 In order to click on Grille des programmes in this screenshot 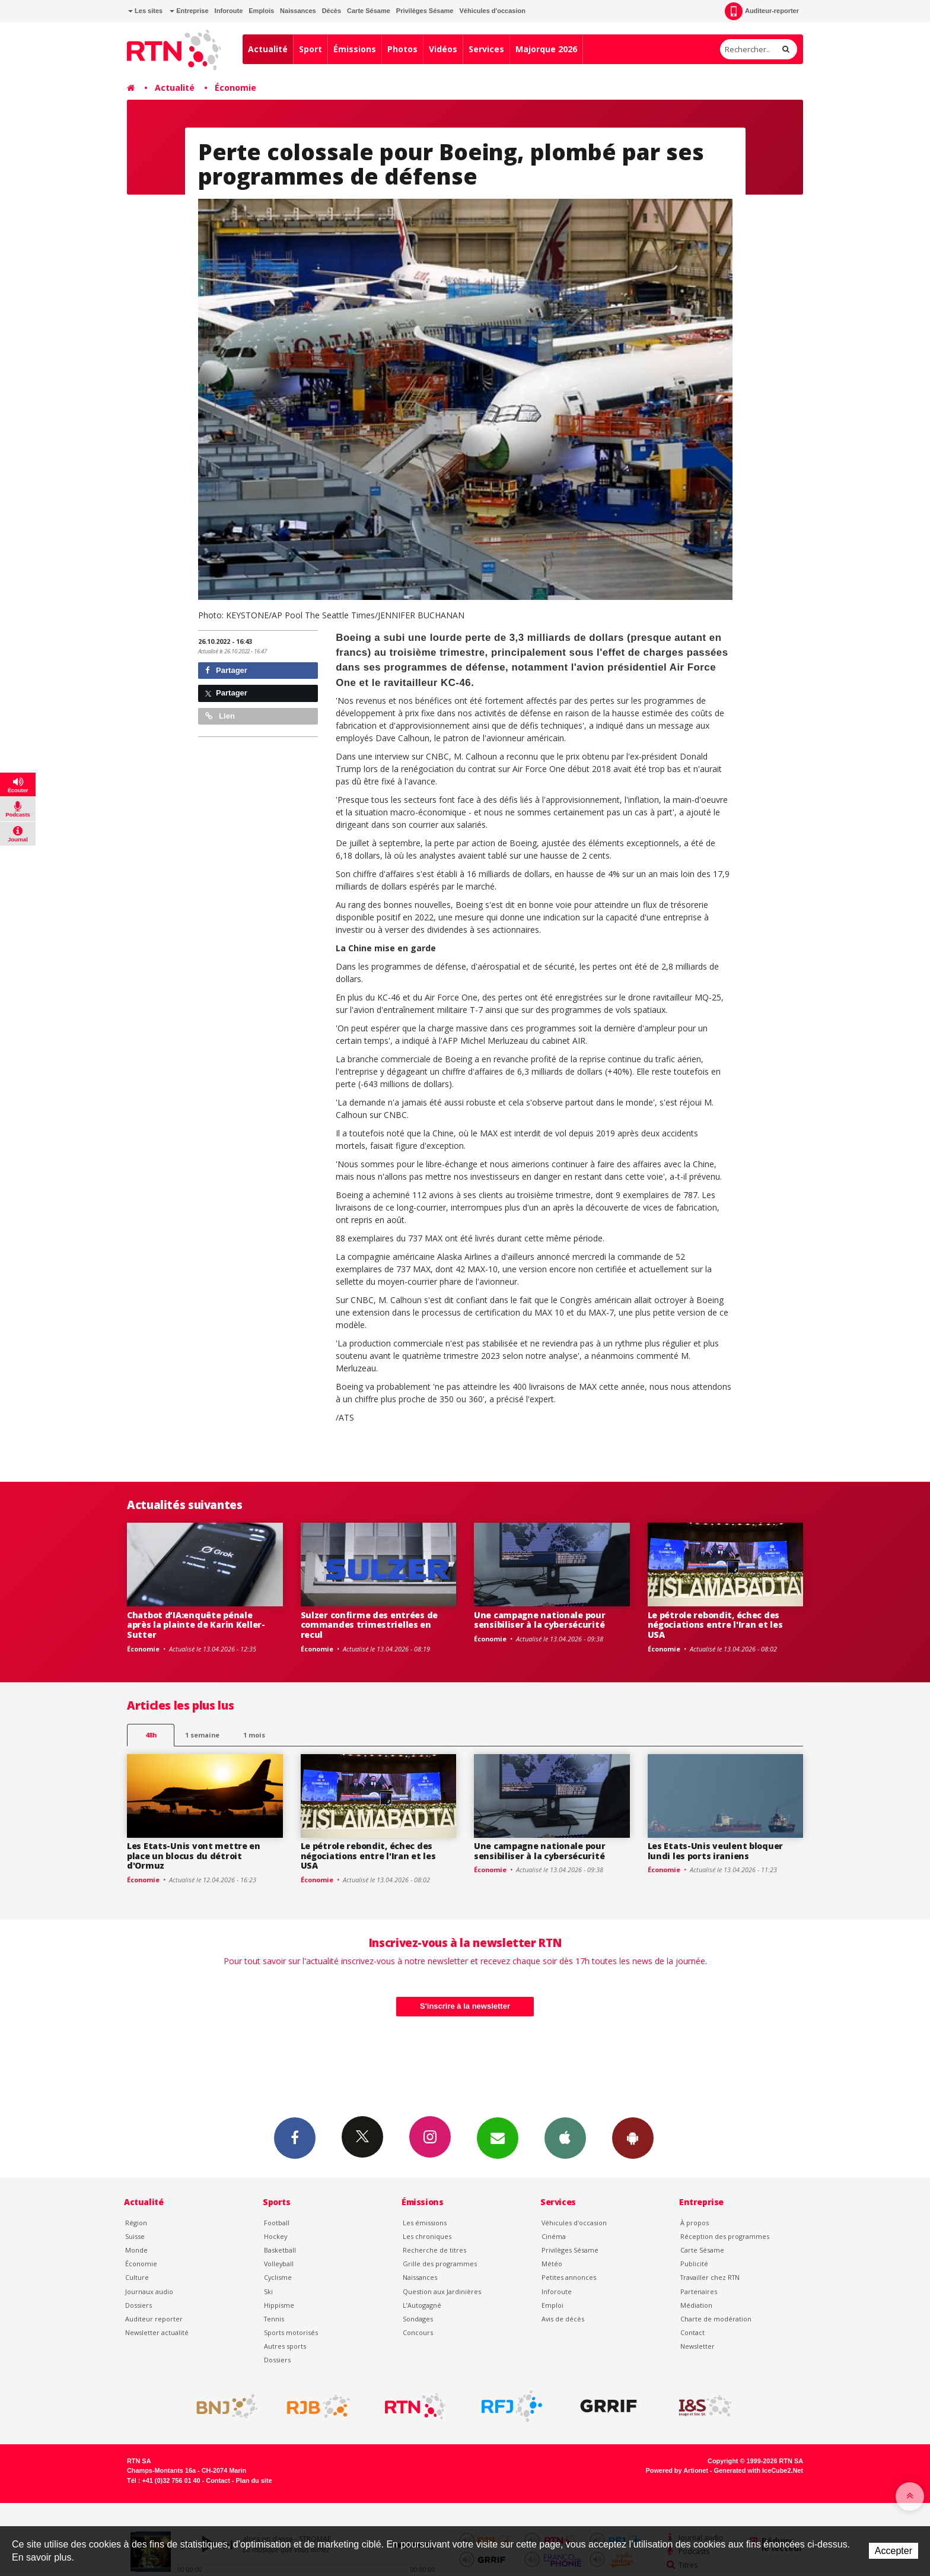, I will do `click(440, 2263)`.